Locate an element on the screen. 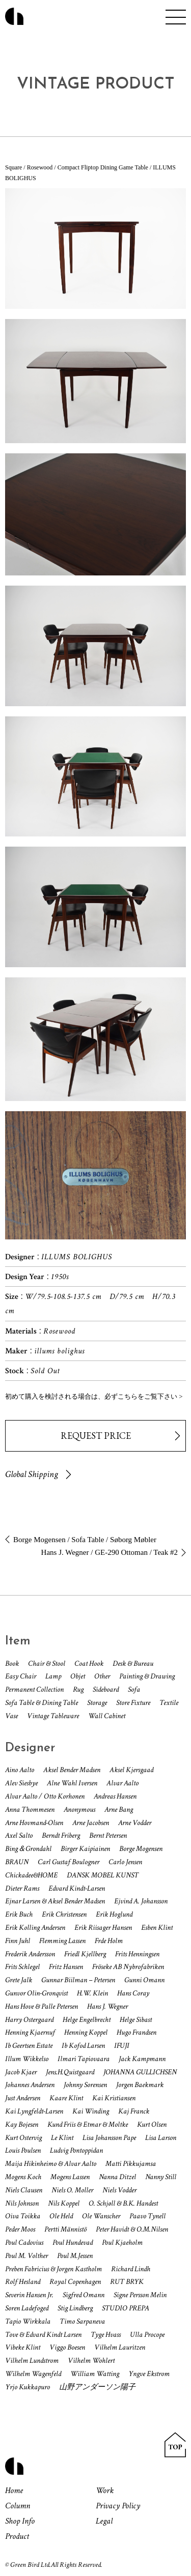  Arne Hovmand-Olsen is located at coordinates (34, 1823).